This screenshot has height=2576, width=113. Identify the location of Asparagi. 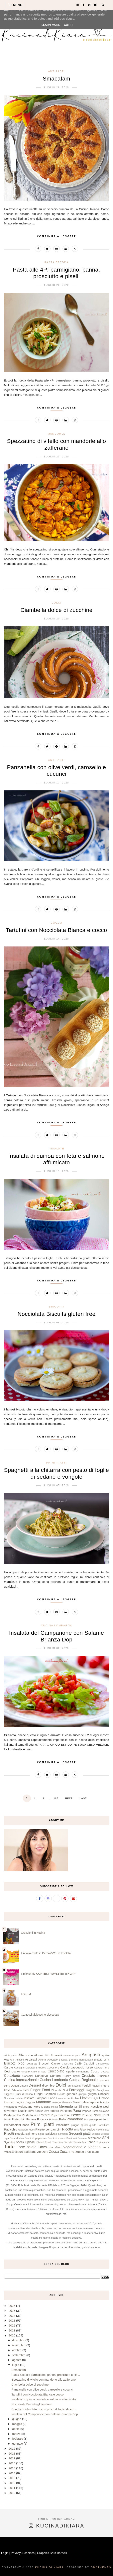
(31, 2059).